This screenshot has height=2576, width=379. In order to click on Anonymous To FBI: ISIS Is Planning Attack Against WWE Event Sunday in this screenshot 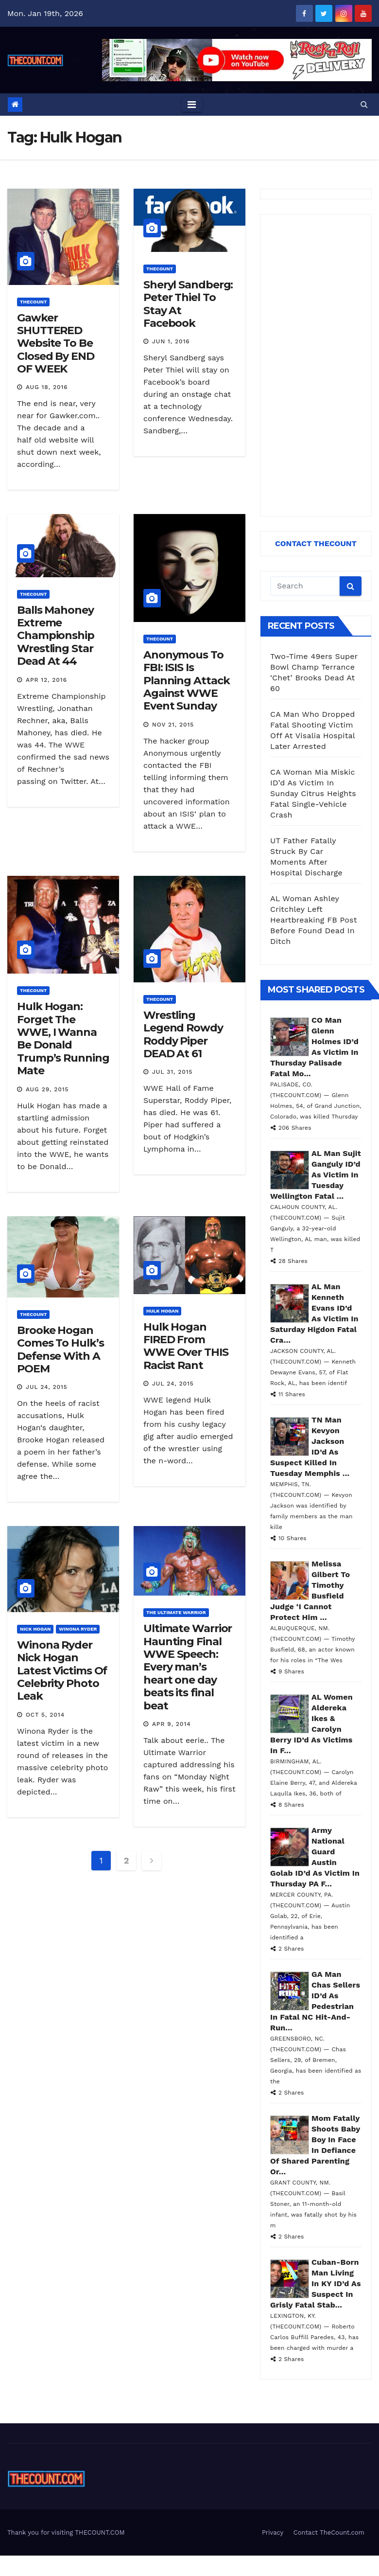, I will do `click(186, 680)`.